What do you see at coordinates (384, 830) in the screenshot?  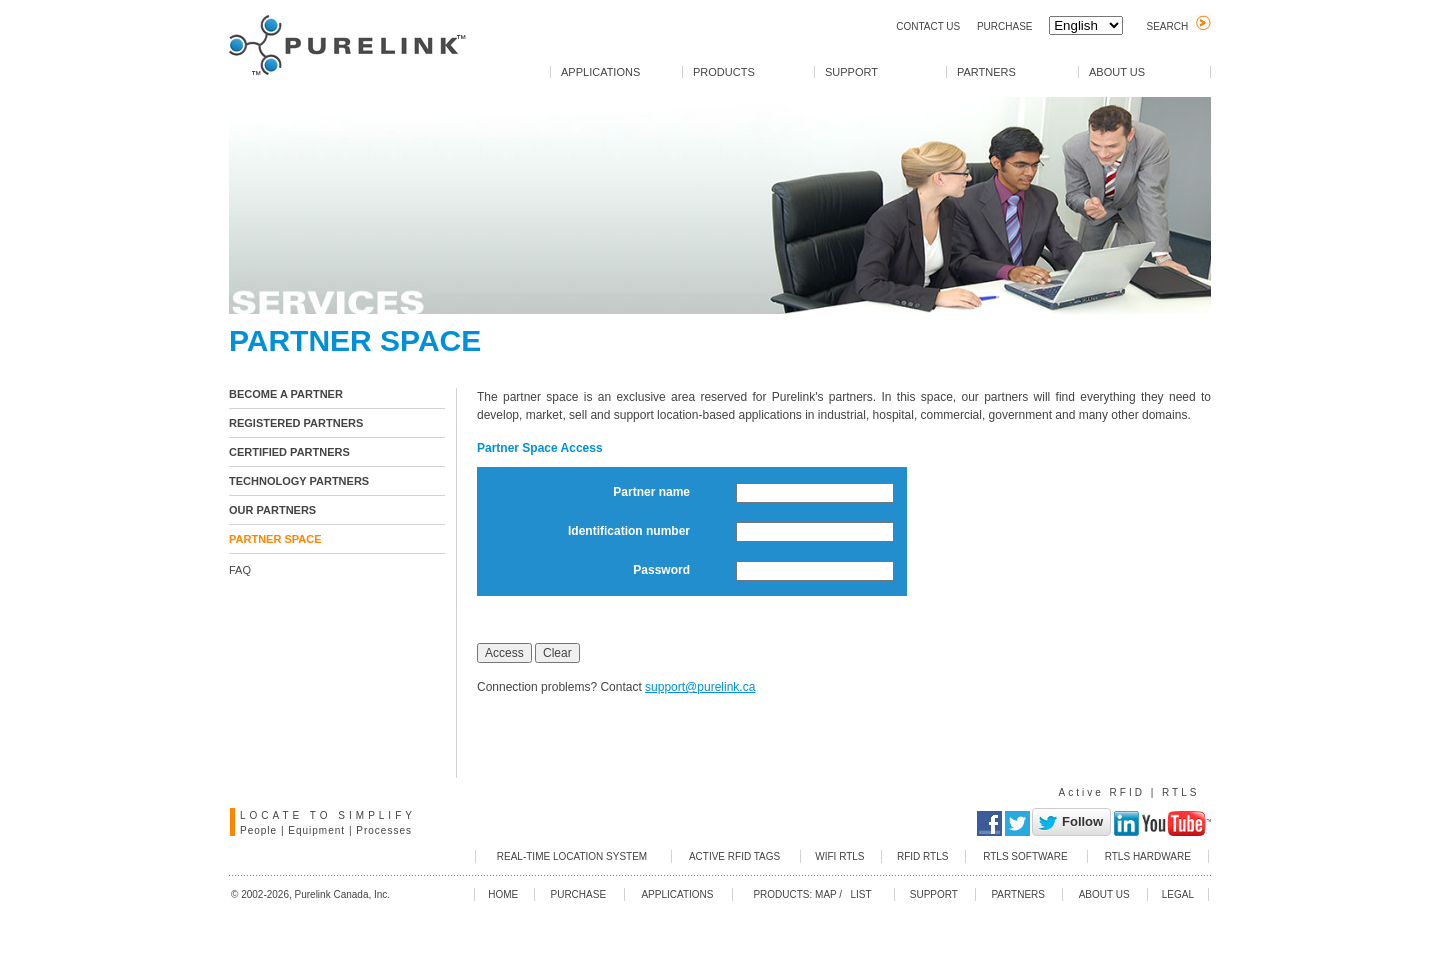 I see `Processes` at bounding box center [384, 830].